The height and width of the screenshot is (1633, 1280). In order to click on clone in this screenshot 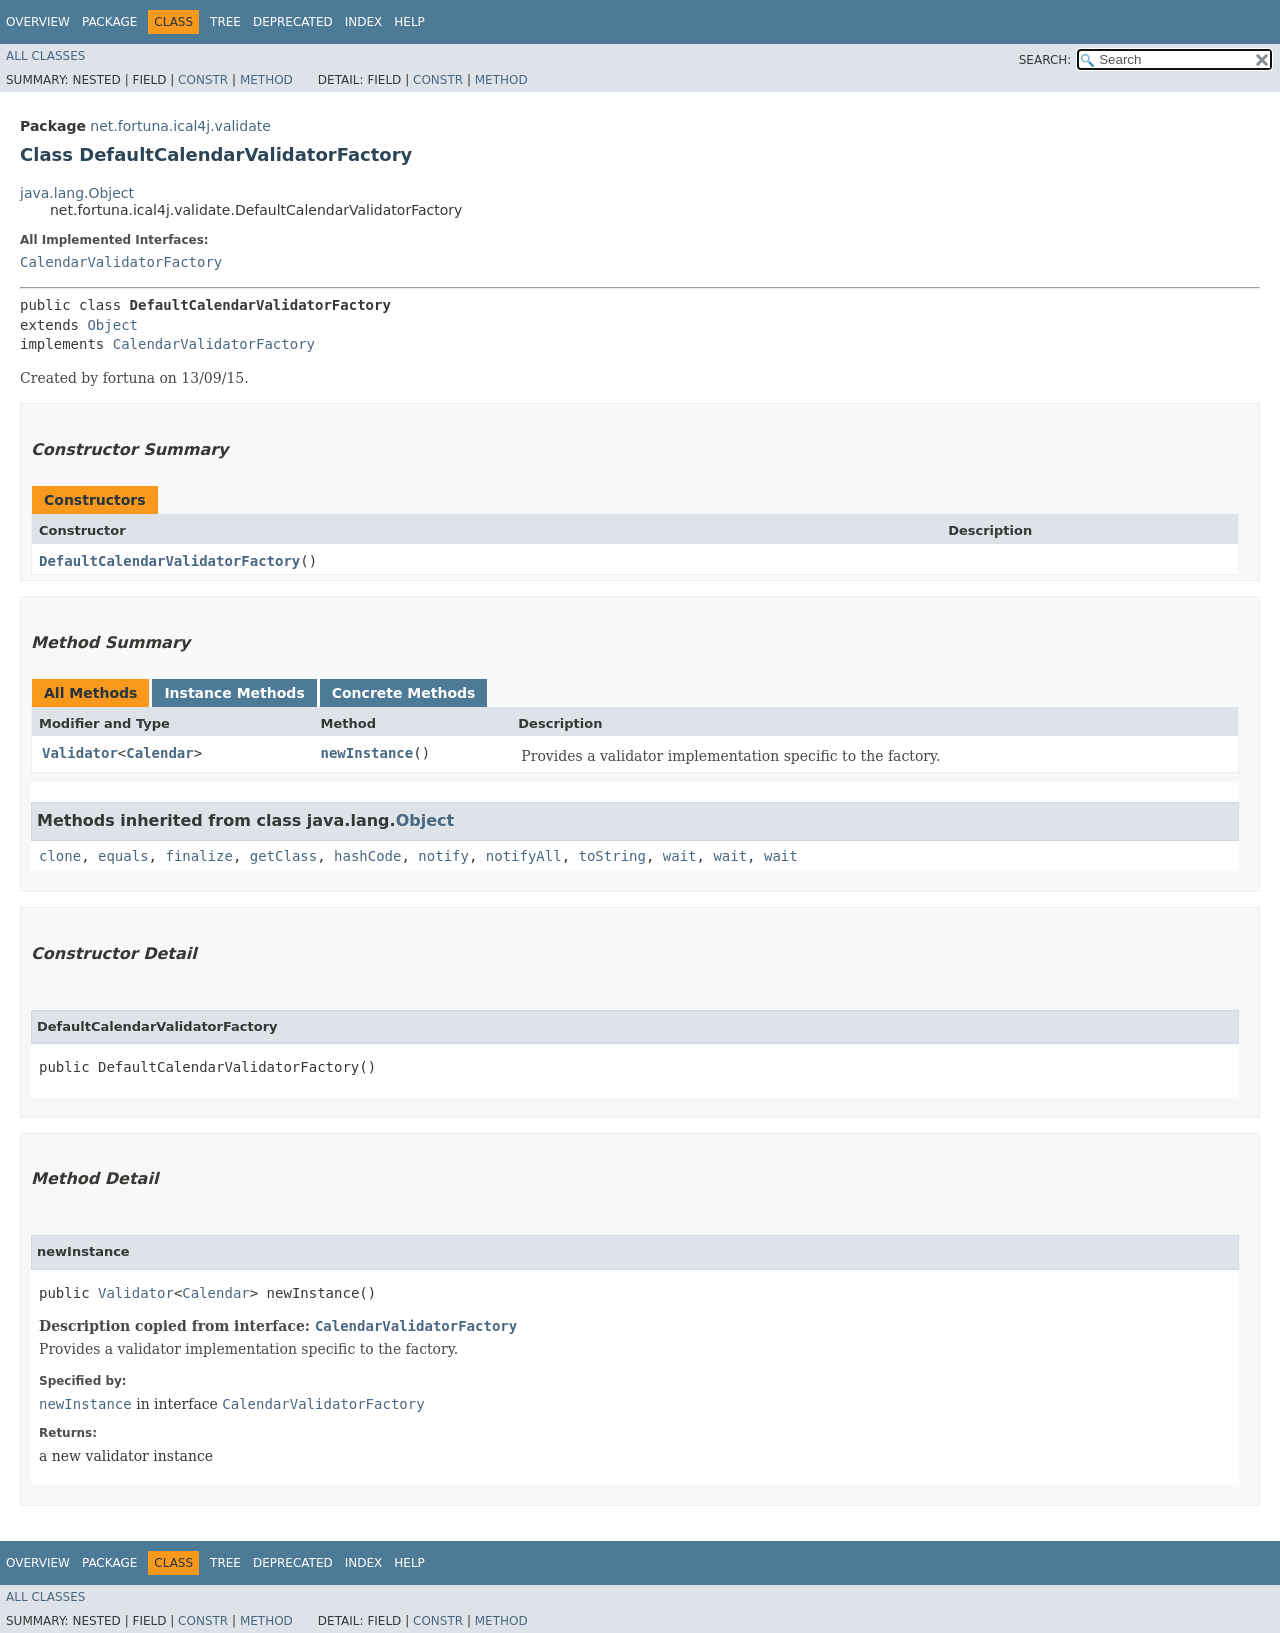, I will do `click(60, 856)`.